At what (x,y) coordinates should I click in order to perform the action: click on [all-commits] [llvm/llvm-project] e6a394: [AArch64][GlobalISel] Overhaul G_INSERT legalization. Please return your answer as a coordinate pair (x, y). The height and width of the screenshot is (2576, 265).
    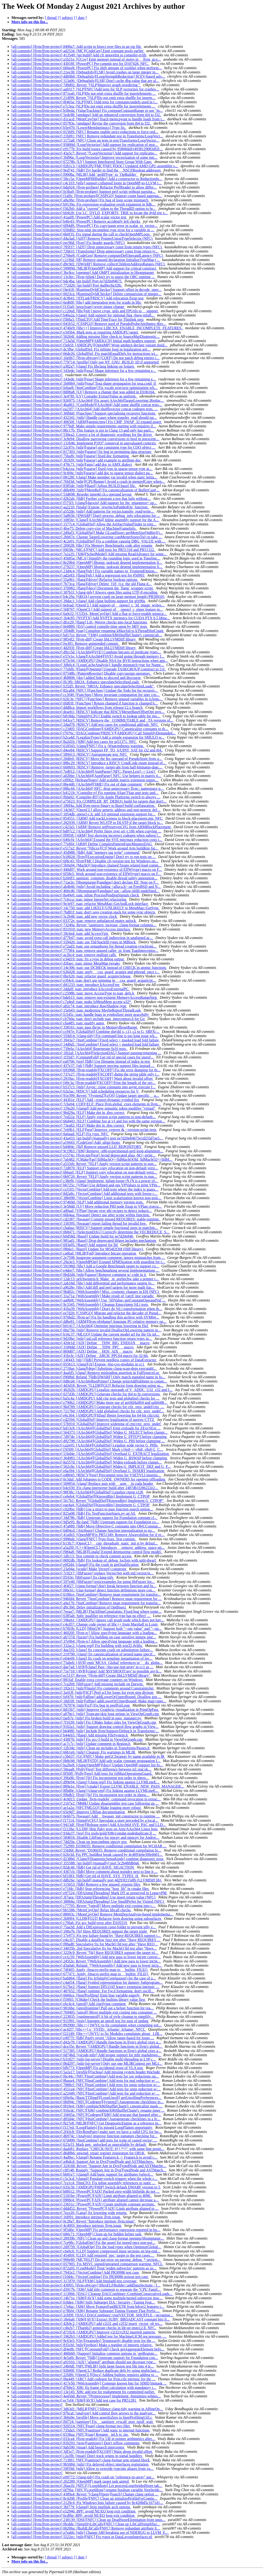
    Looking at the image, I should click on (88, 1471).